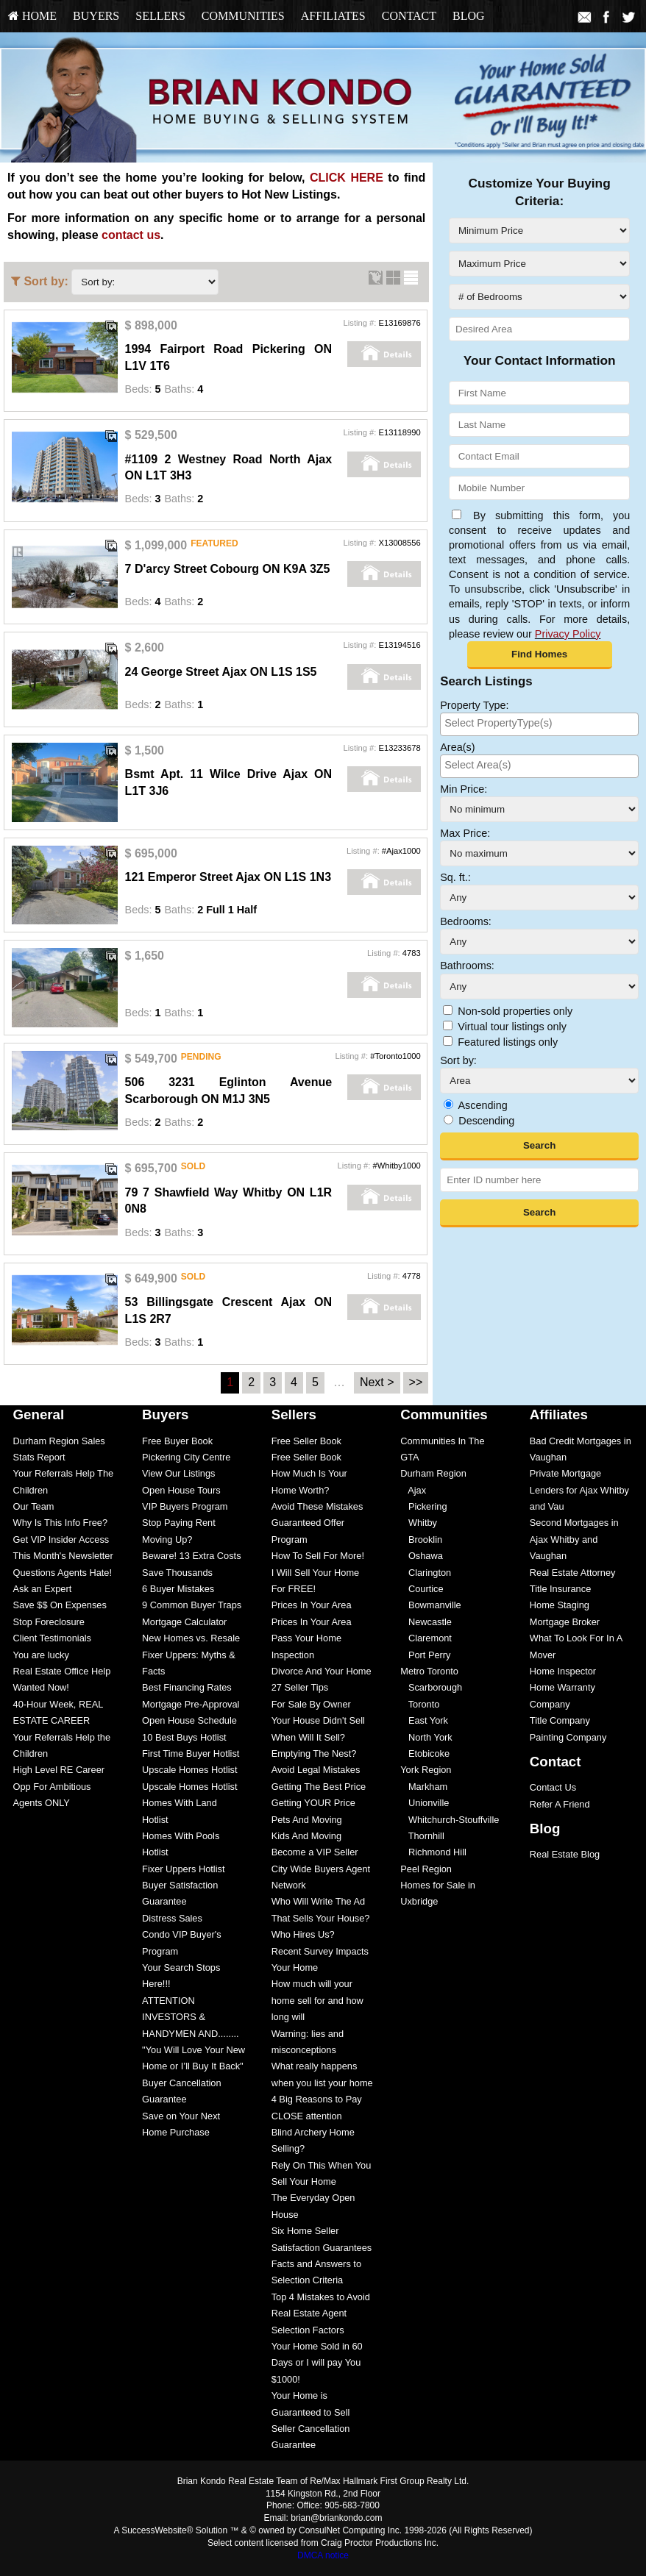 The height and width of the screenshot is (2576, 646). Describe the element at coordinates (49, 1621) in the screenshot. I see `Stop Foreclosure` at that location.